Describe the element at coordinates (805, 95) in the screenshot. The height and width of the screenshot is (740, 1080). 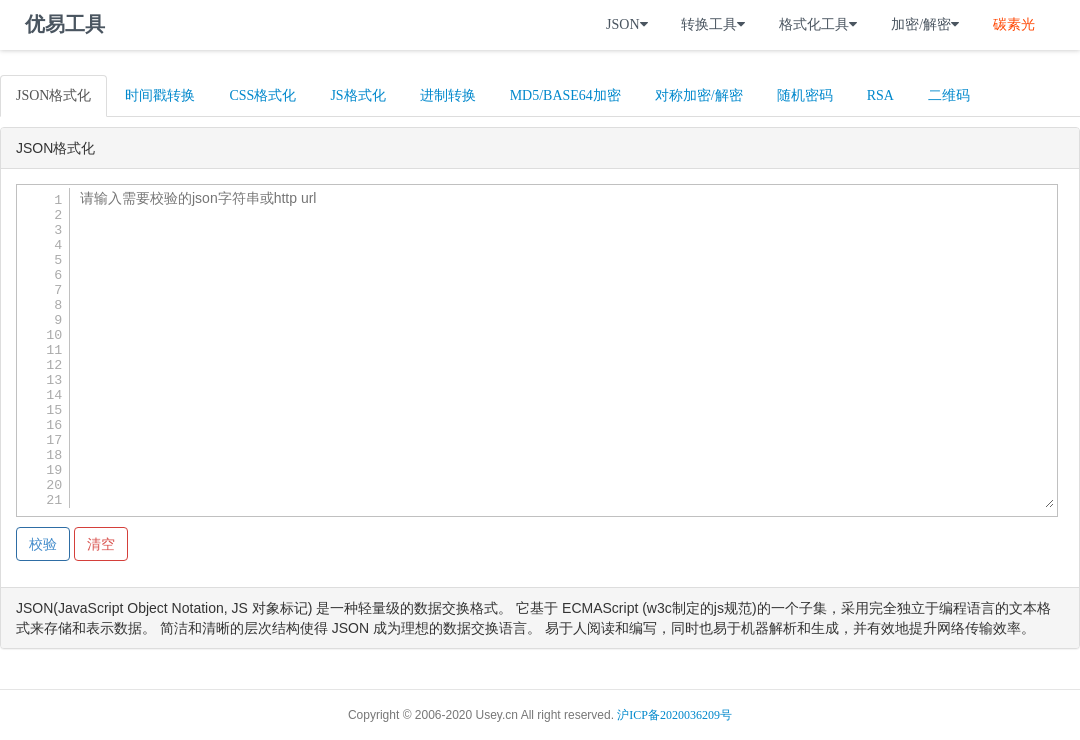
I see `随机密码` at that location.